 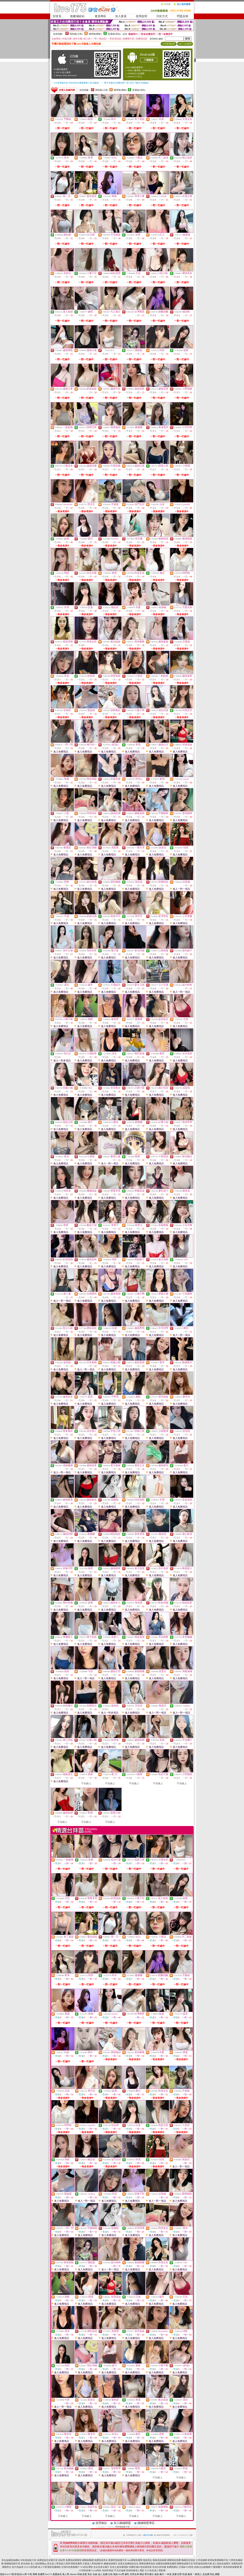 I want to click on QR Code說明, so click(x=185, y=44).